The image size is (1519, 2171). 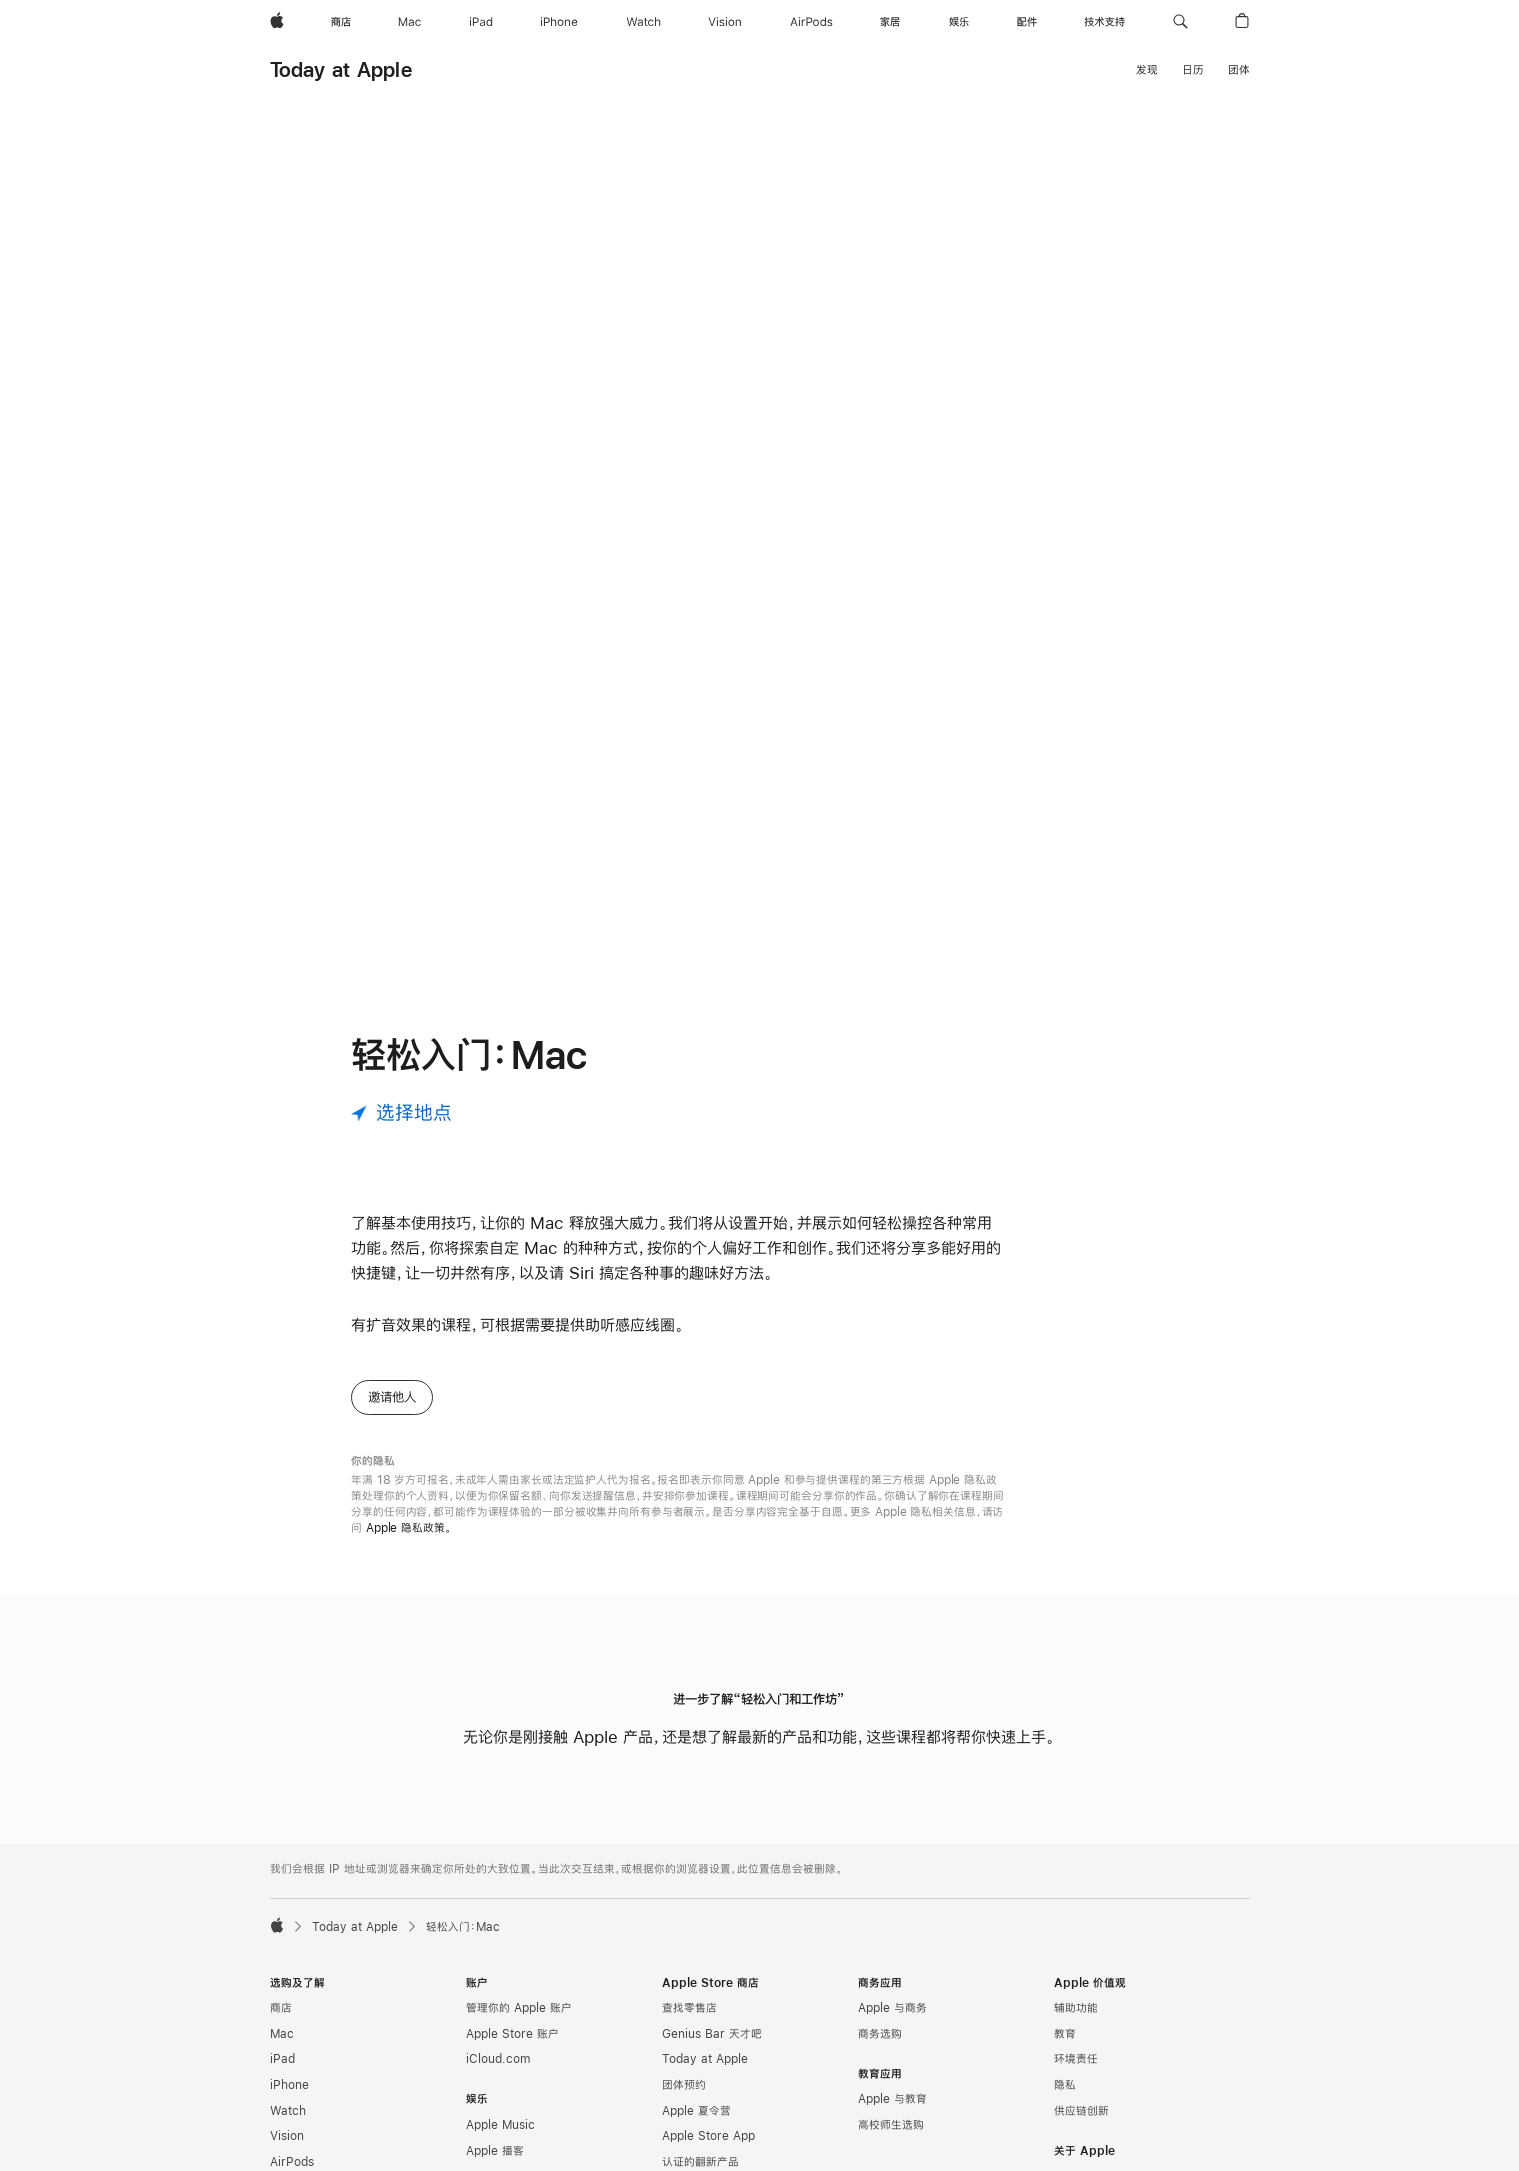 I want to click on iPad, so click(x=282, y=2075).